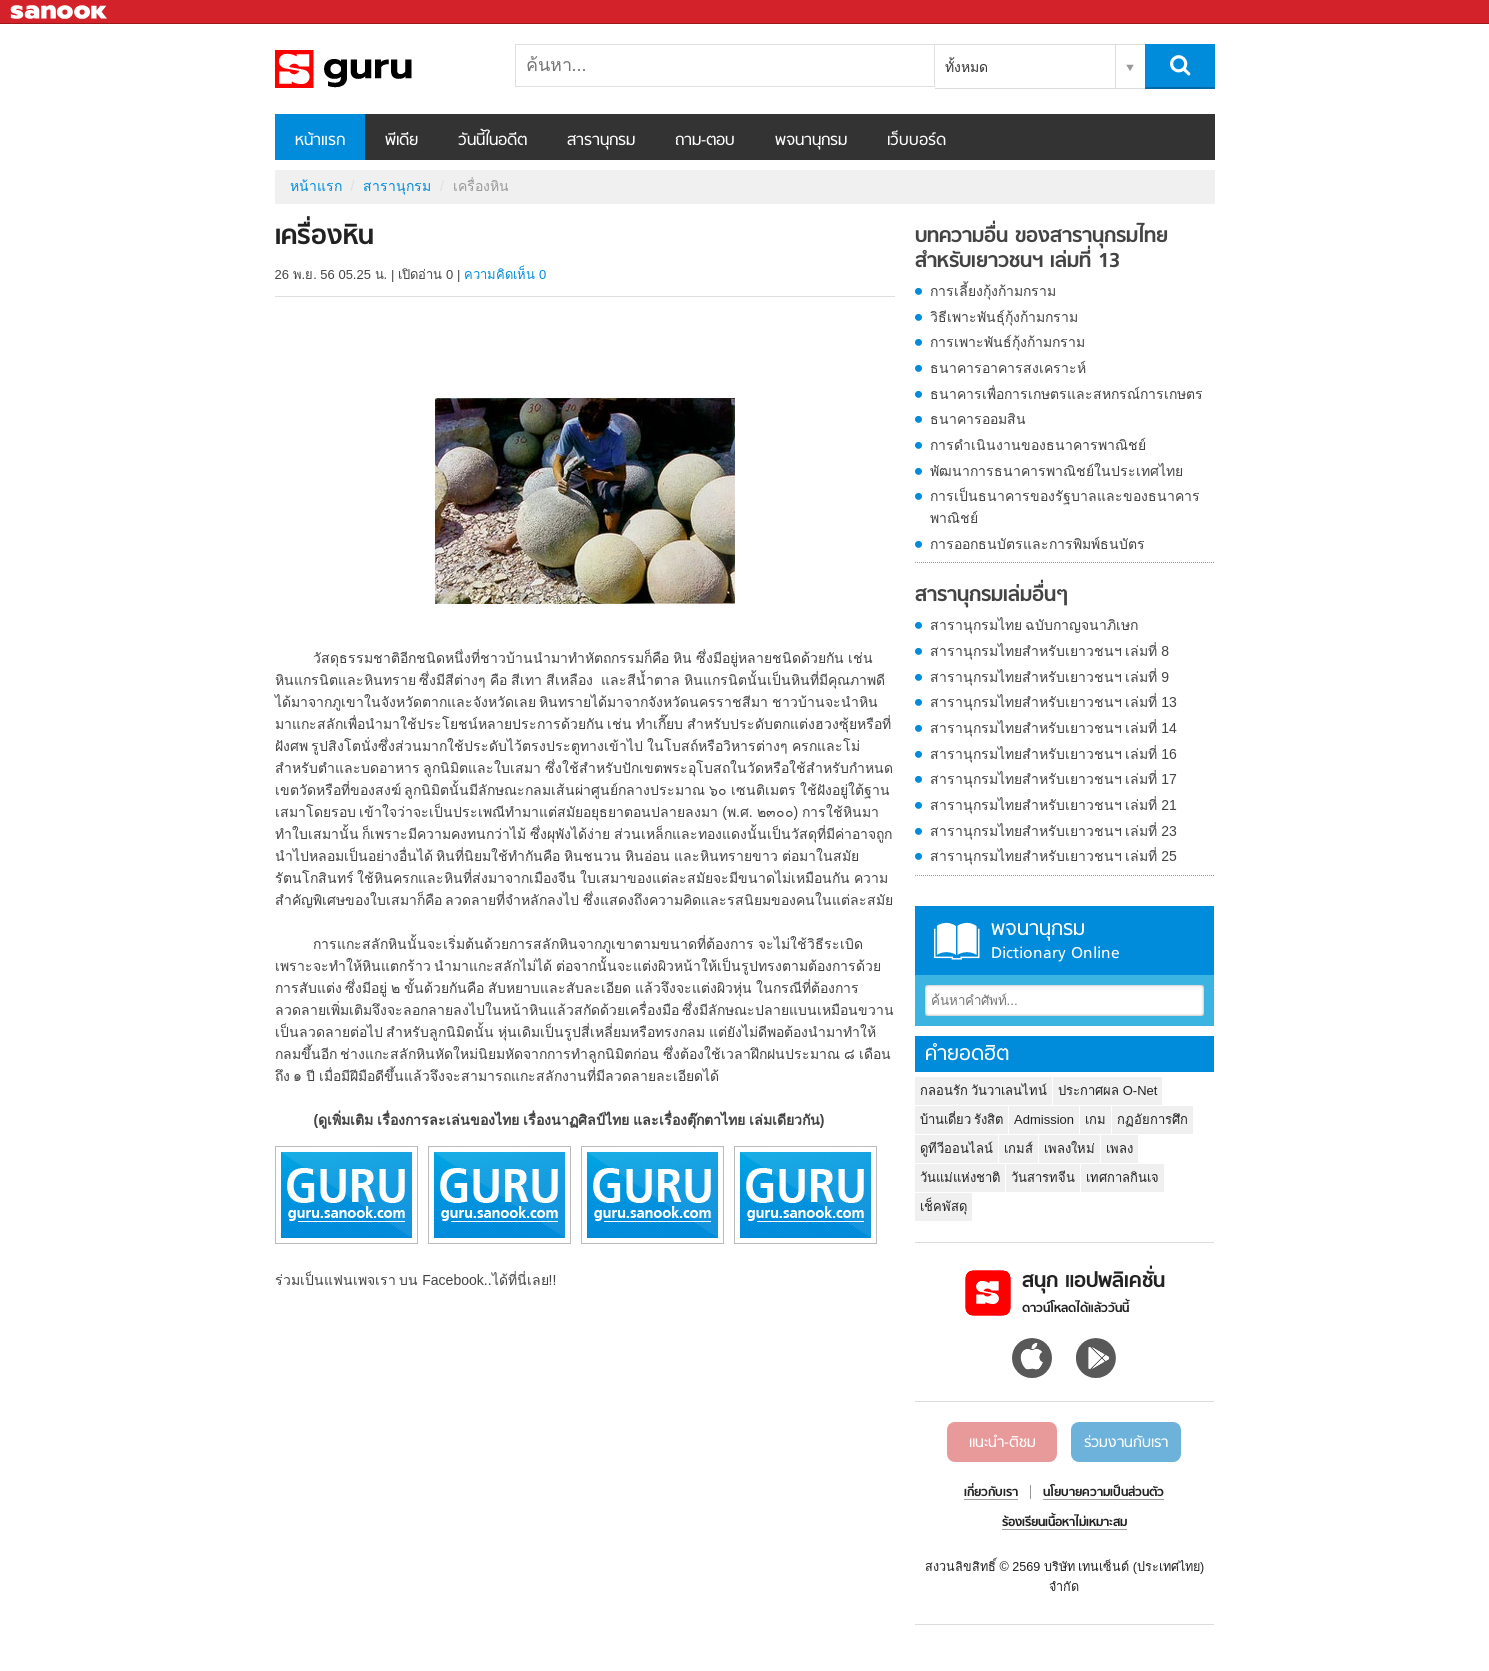 The width and height of the screenshot is (1489, 1671). I want to click on สารานุกรมไทยสำหรับเยาวชนฯ เล่มที่ 23, so click(1053, 831).